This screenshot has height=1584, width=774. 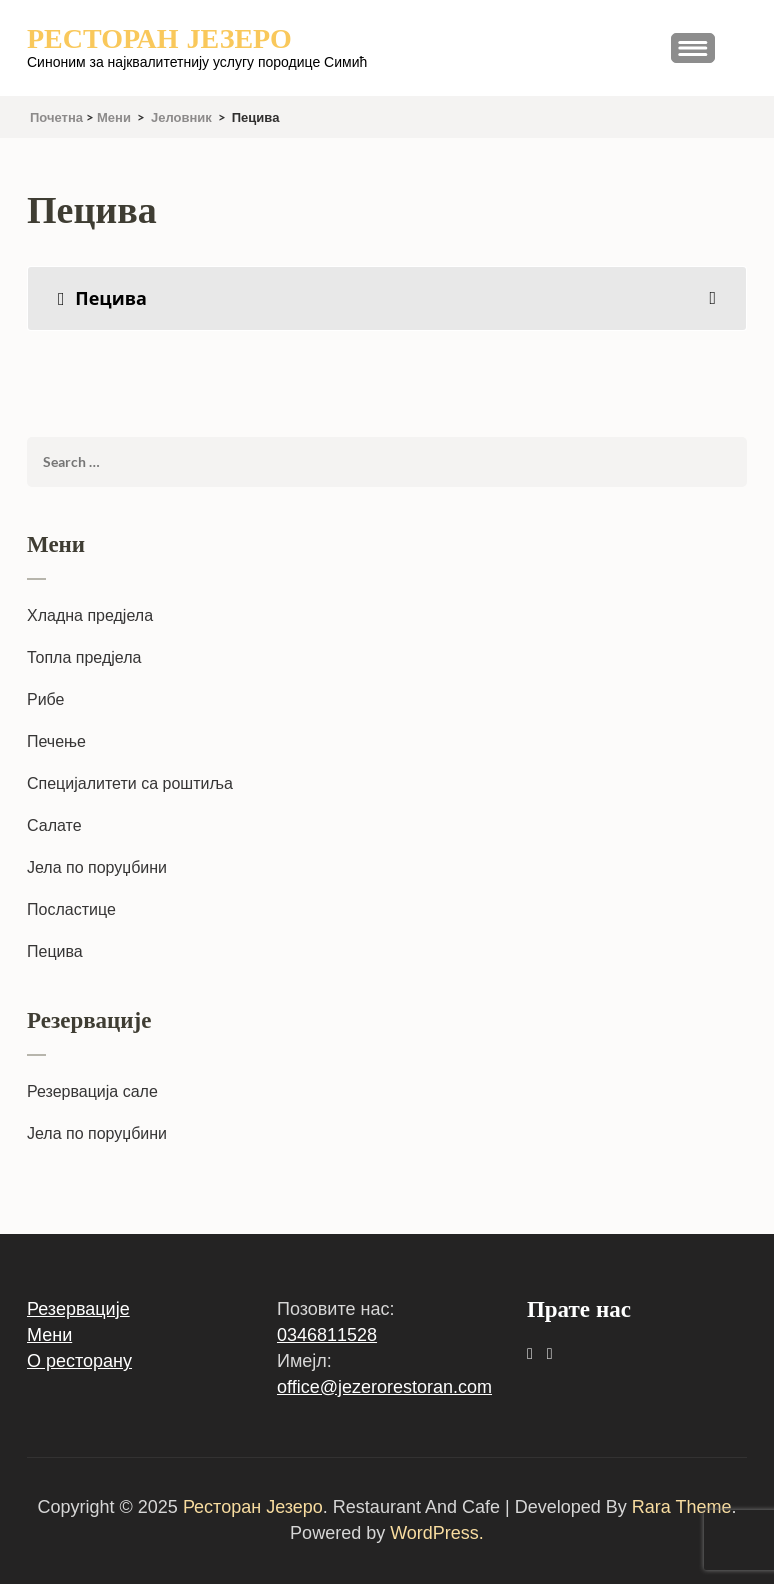 I want to click on Посластице, so click(x=71, y=909).